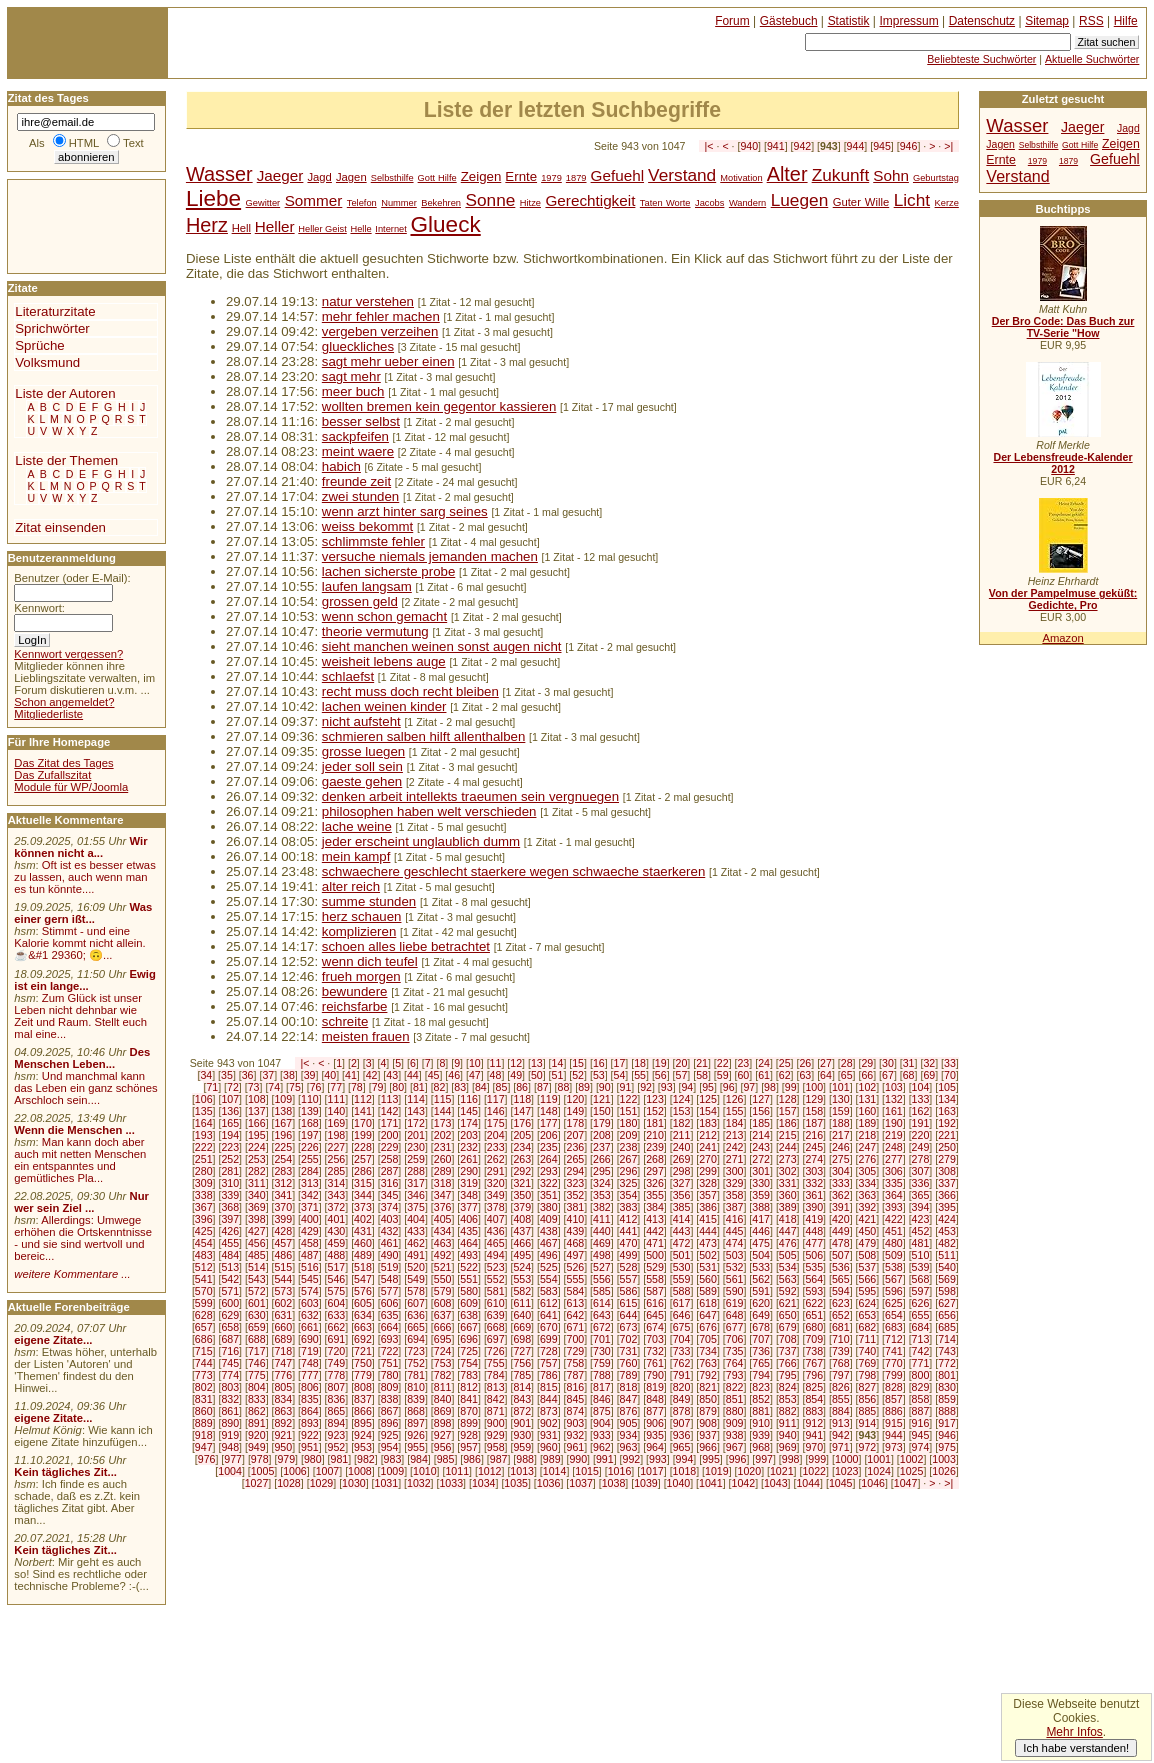 The image size is (1154, 1763). I want to click on 392, so click(868, 1207).